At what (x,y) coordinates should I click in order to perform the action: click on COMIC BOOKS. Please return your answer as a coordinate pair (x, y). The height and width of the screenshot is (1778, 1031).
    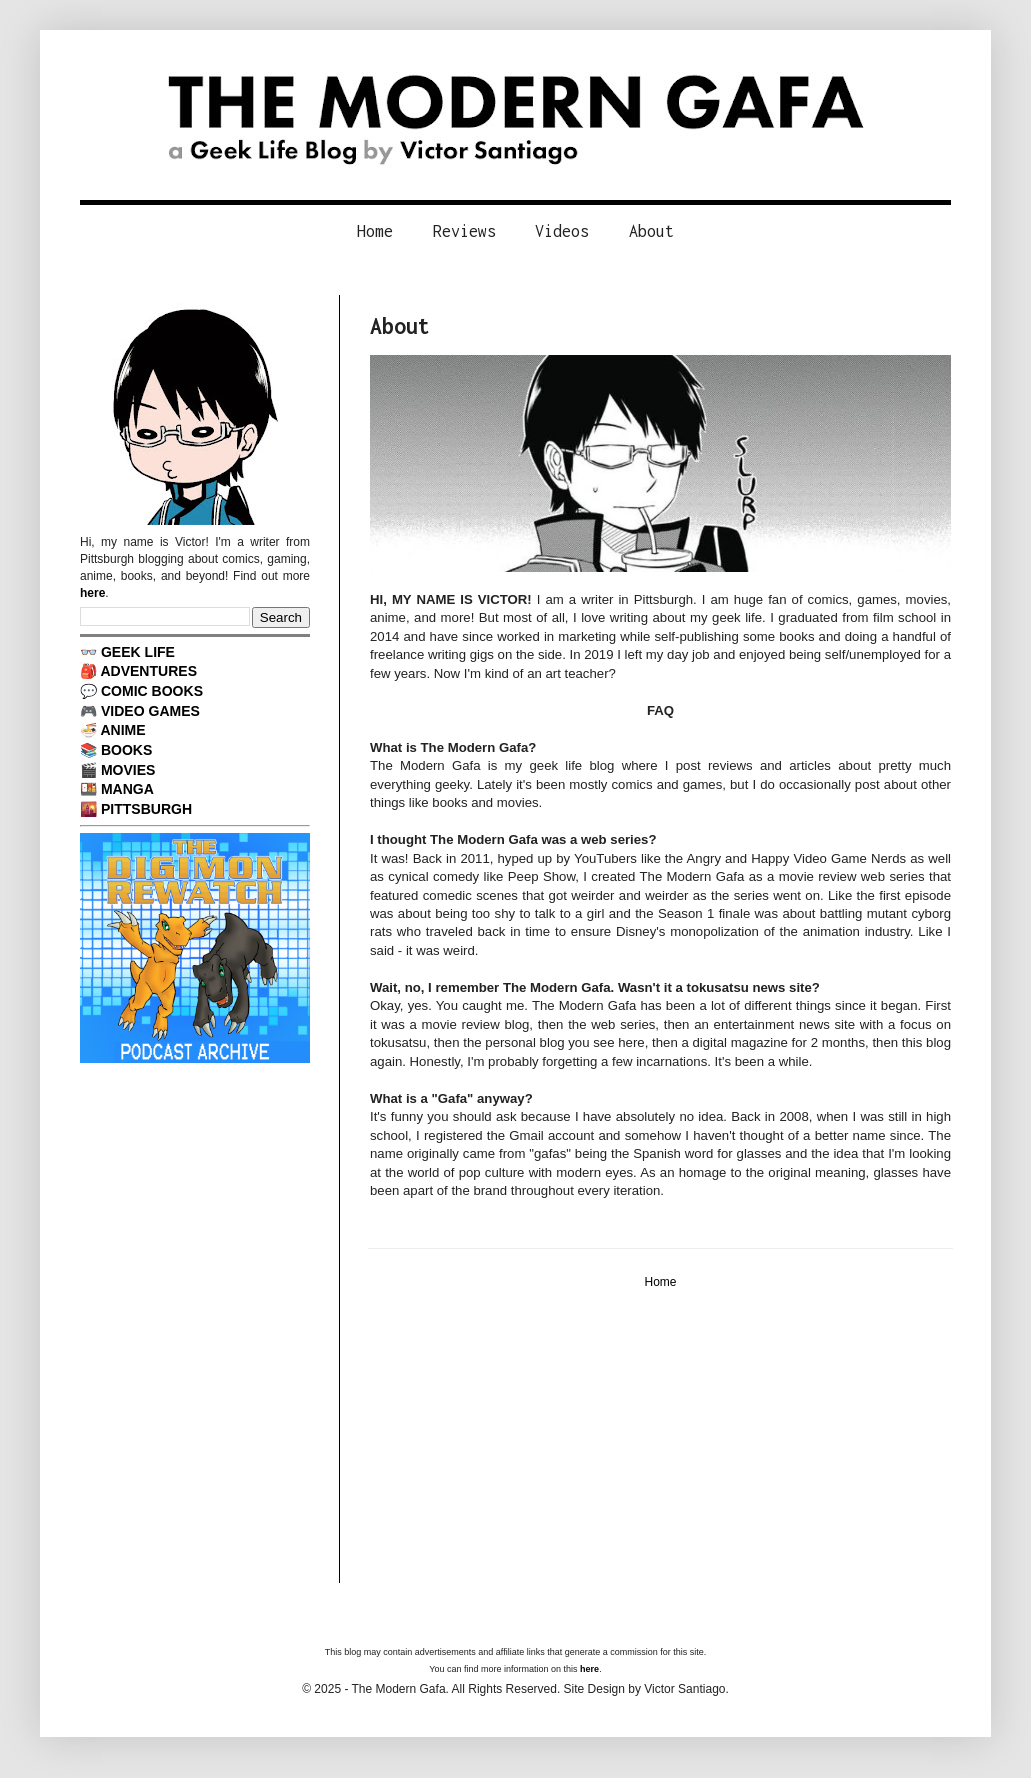
    Looking at the image, I should click on (152, 691).